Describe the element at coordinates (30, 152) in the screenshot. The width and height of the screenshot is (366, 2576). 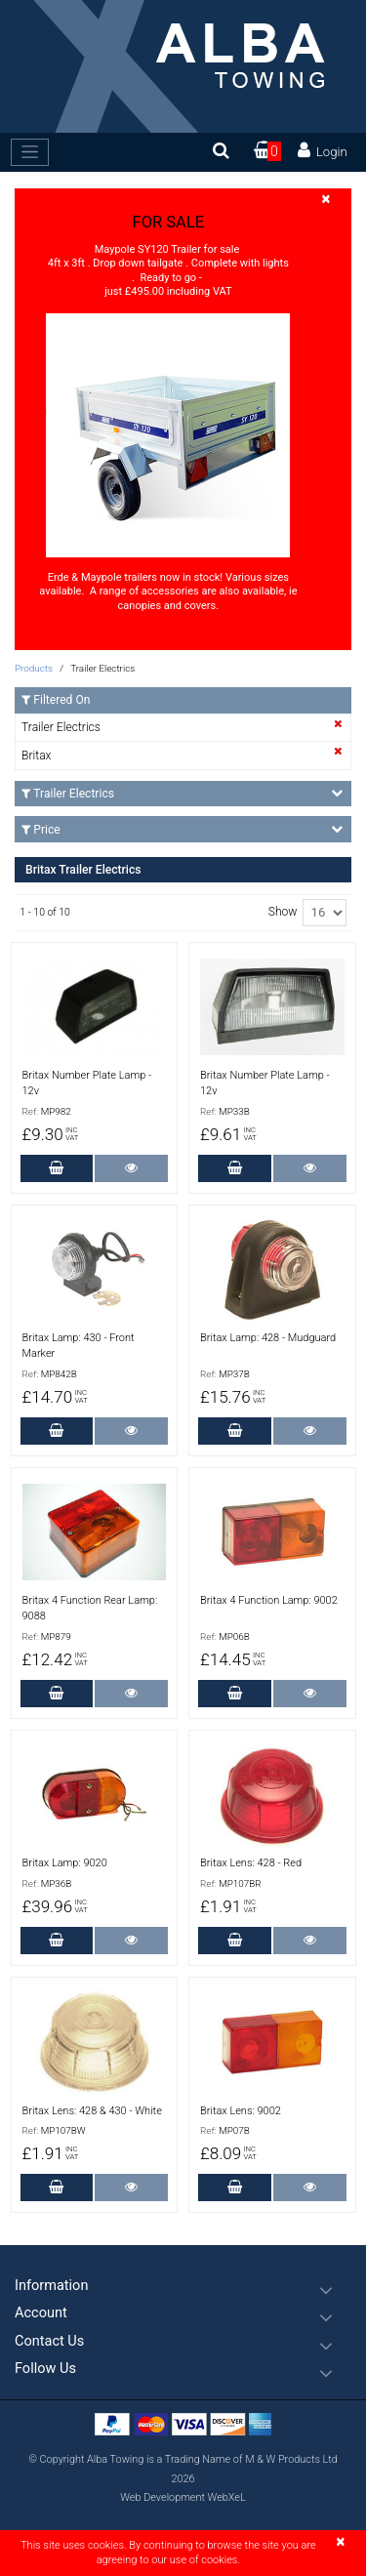
I see `[Toggle navigation]` at that location.